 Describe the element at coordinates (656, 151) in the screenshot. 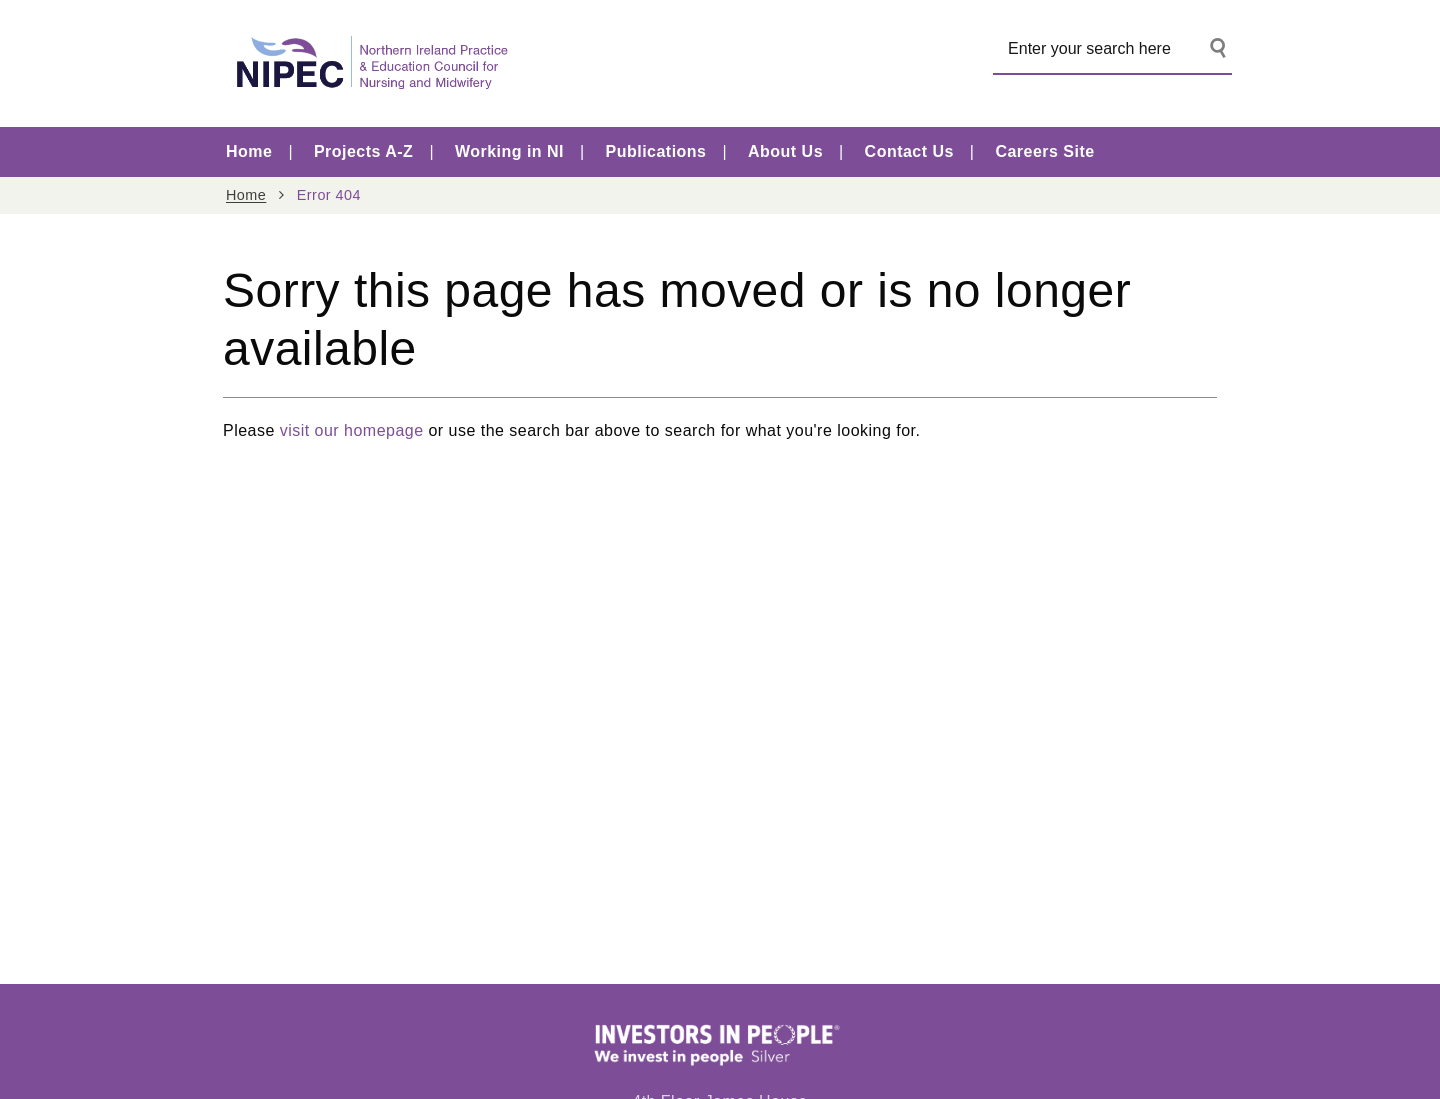

I see `Publications` at that location.